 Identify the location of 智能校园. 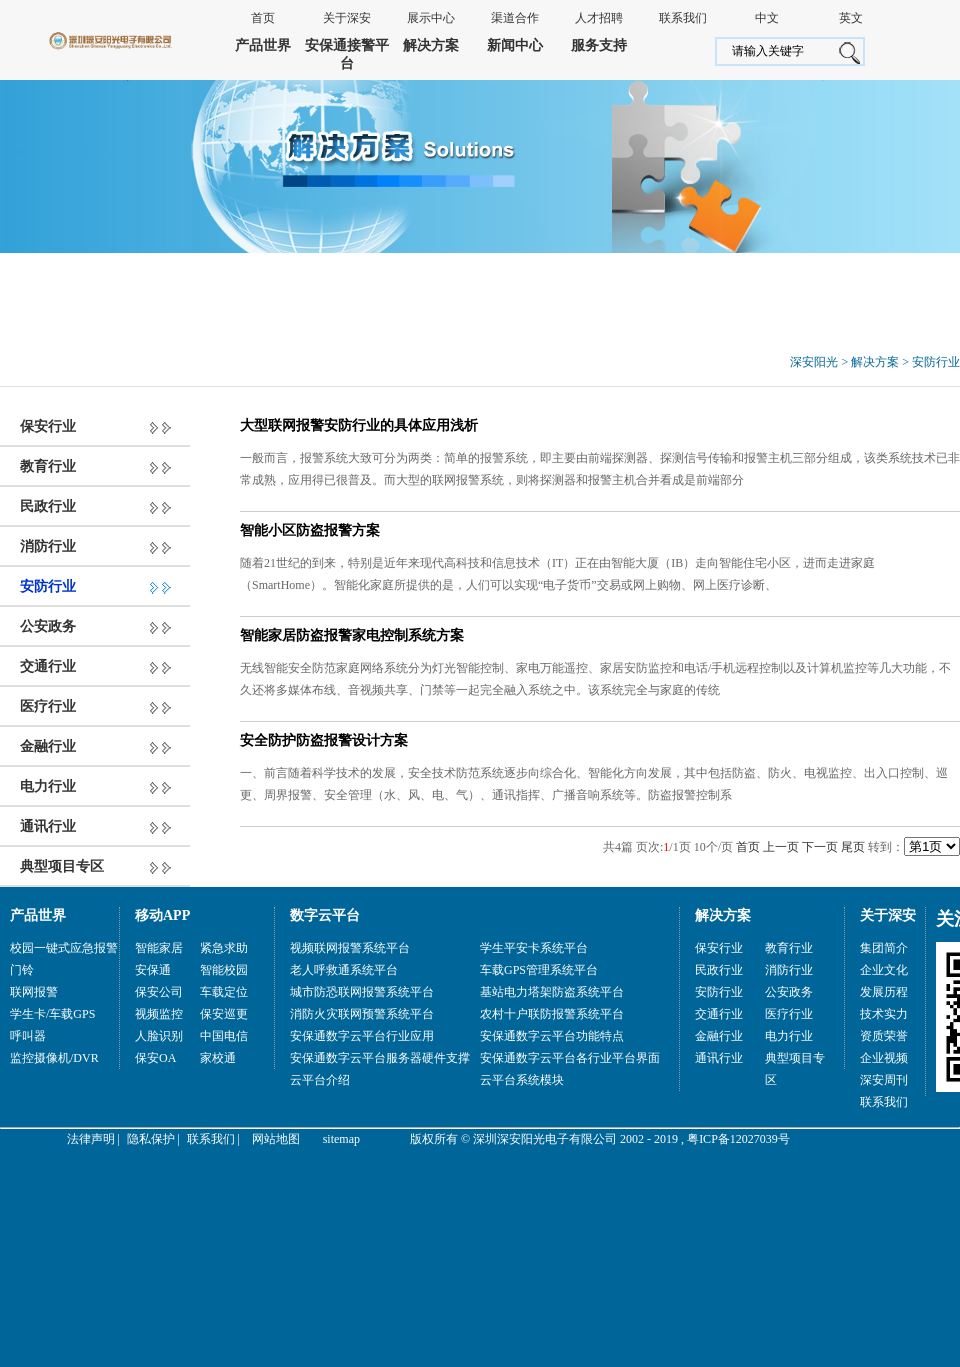
(224, 970).